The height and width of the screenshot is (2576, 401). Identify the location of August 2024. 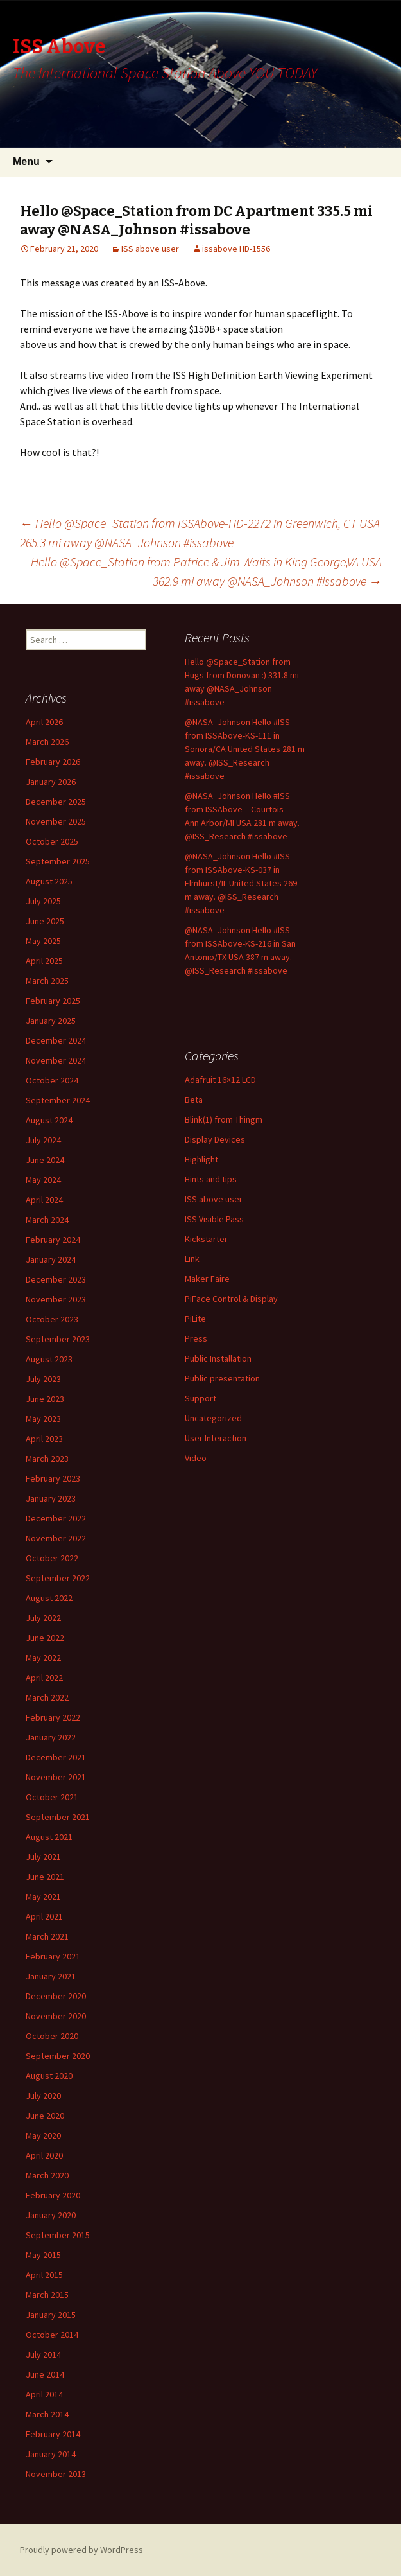
(49, 1120).